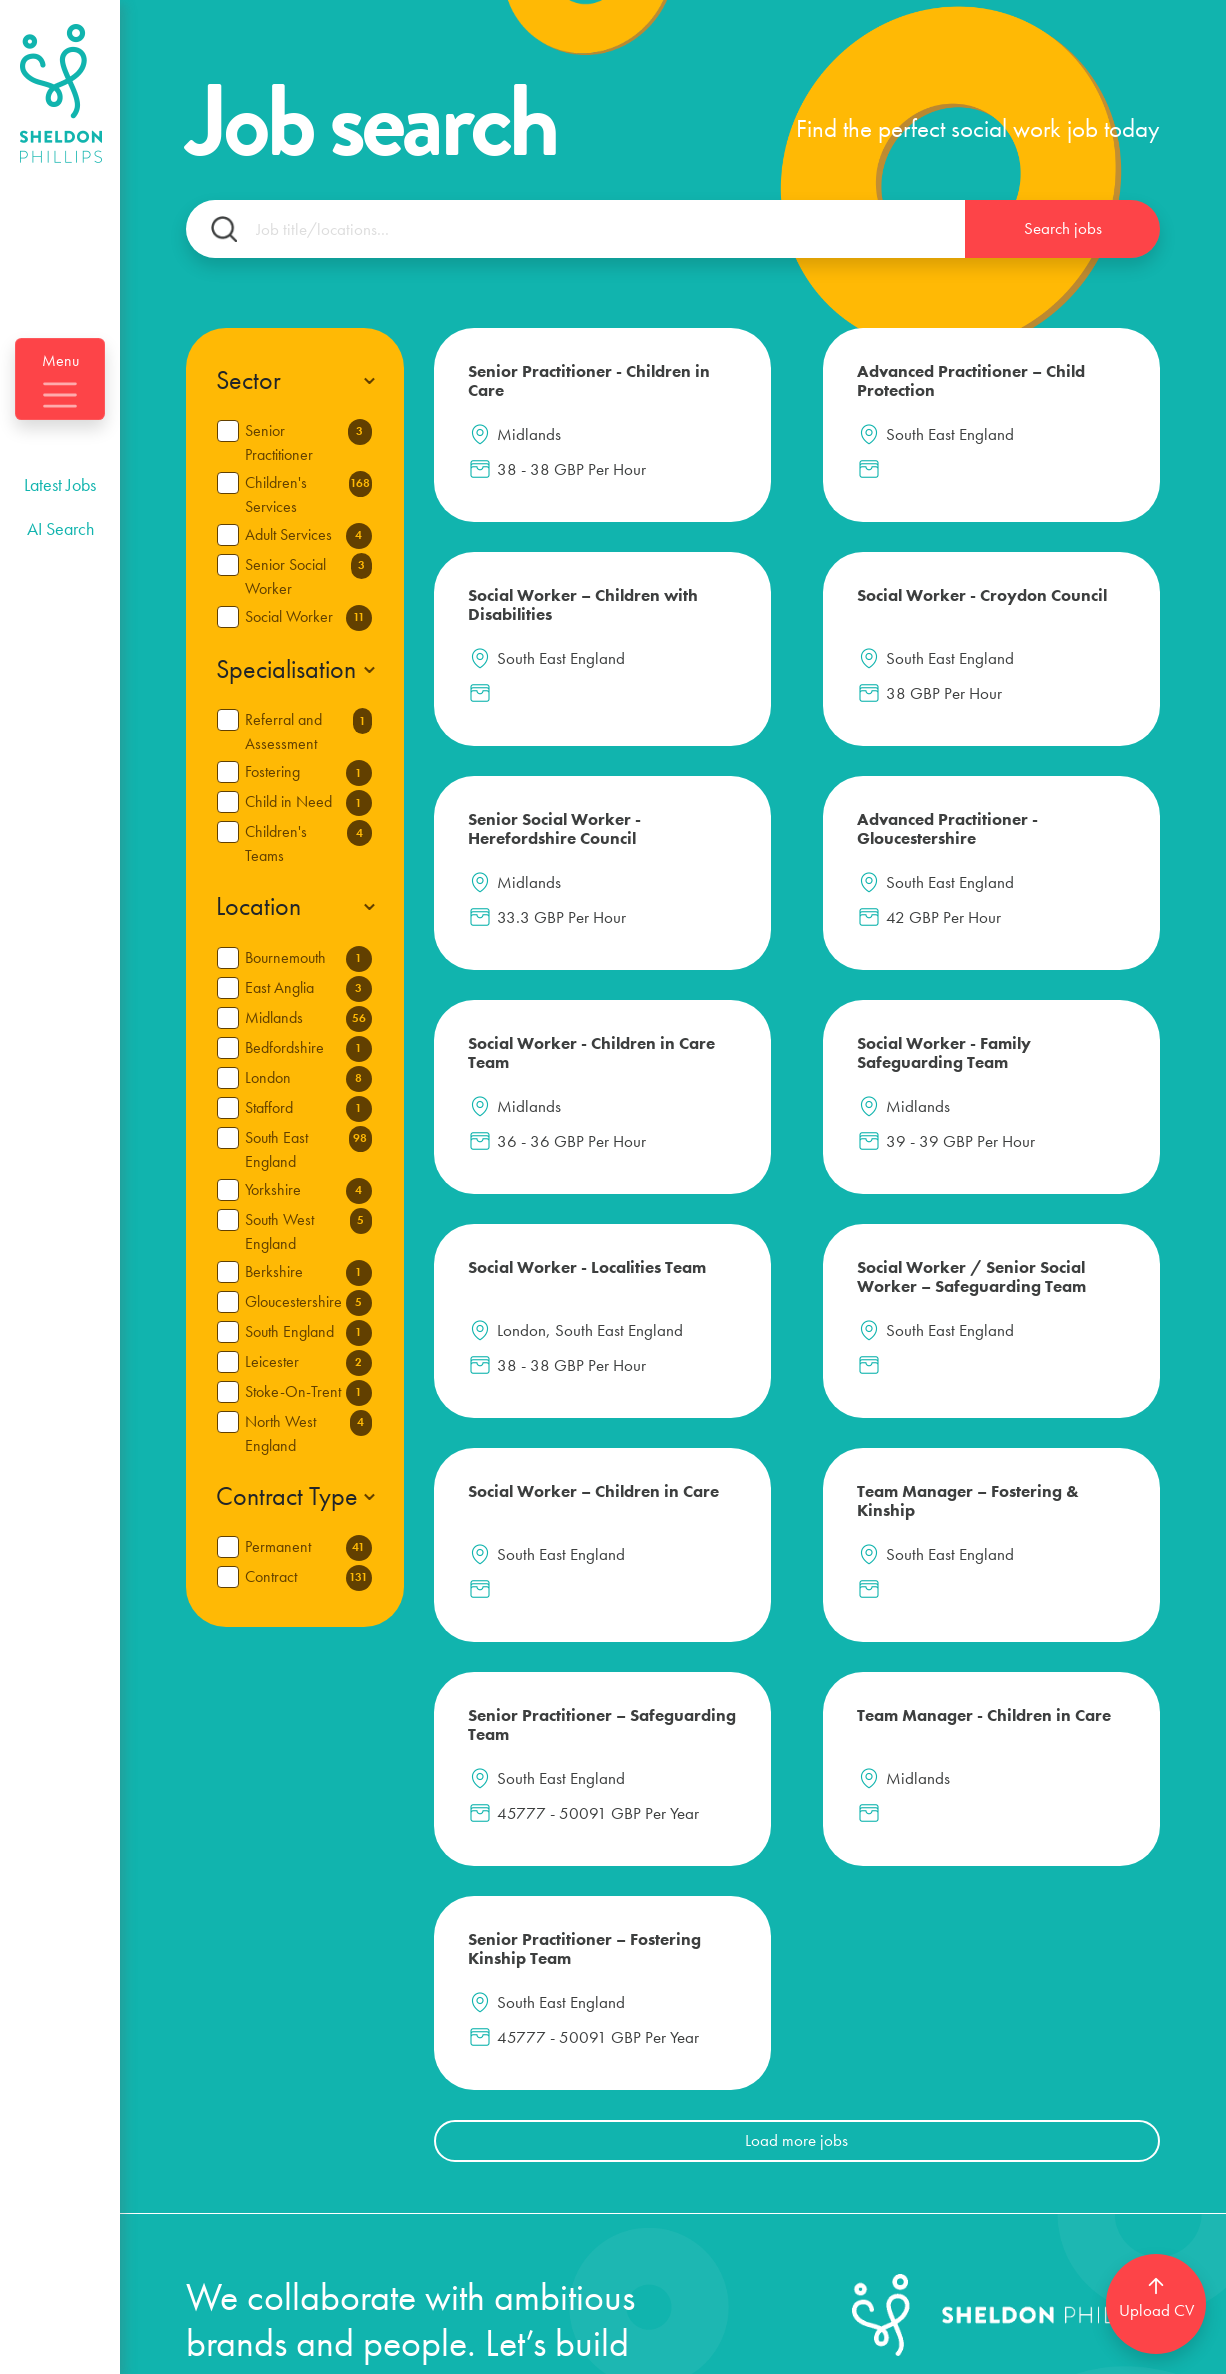 The width and height of the screenshot is (1226, 2374). What do you see at coordinates (308, 1191) in the screenshot?
I see `Yorkshire` at bounding box center [308, 1191].